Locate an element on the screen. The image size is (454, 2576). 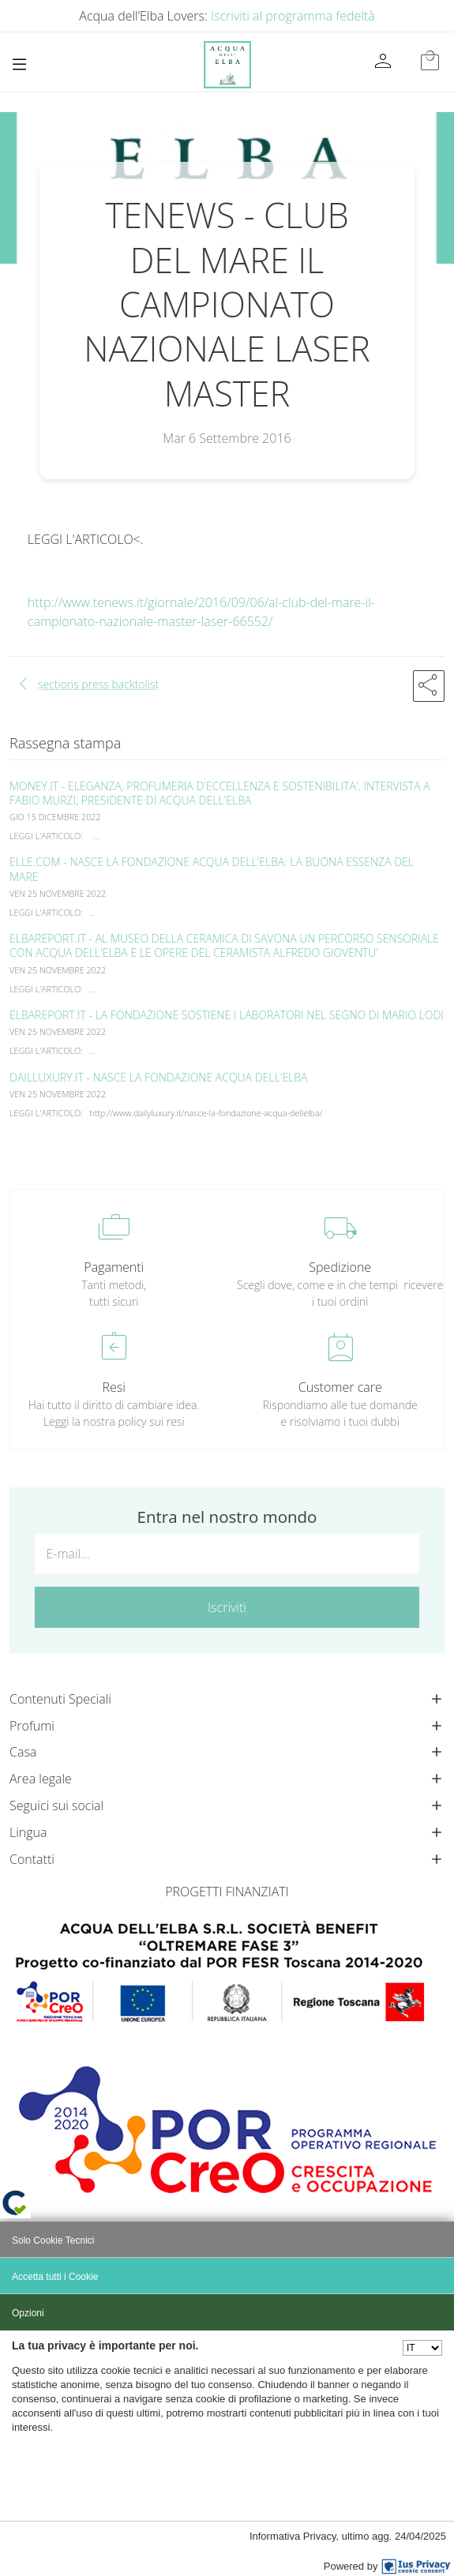
ELBAREPORT.IT - LA FONDAZIONE SOSTIENE I LABORATORI NEL SEGNO DI MARIO LODI is located at coordinates (226, 1014).